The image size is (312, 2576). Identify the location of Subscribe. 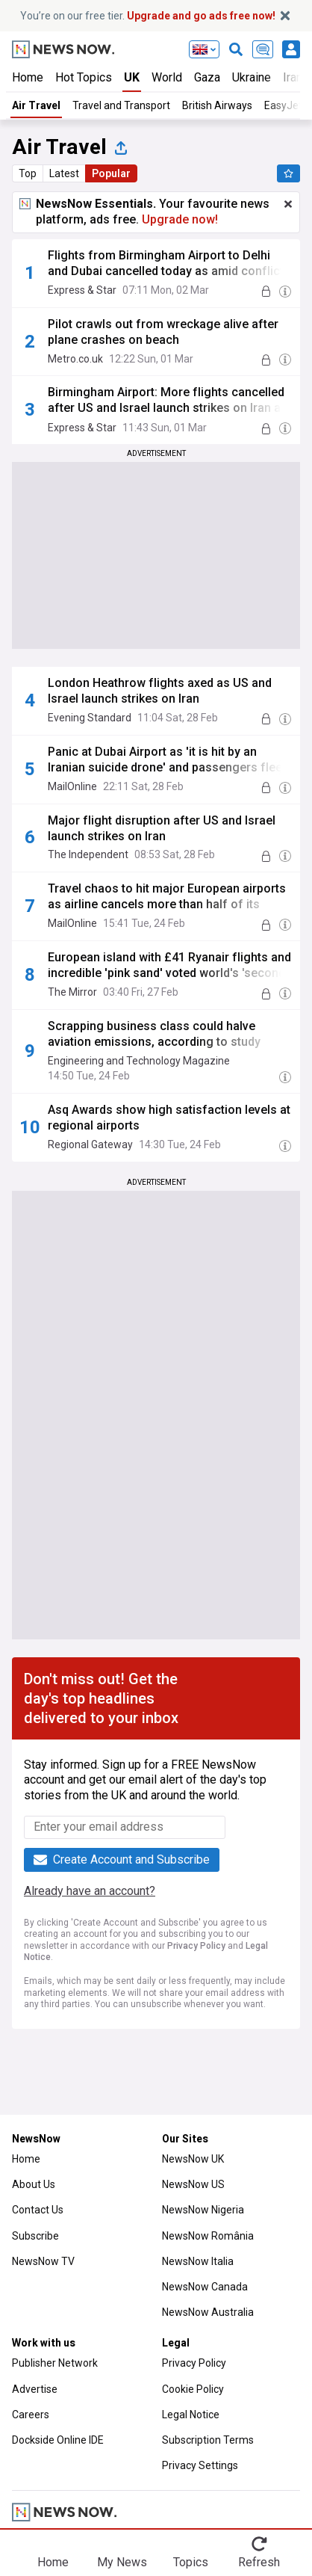
(35, 2236).